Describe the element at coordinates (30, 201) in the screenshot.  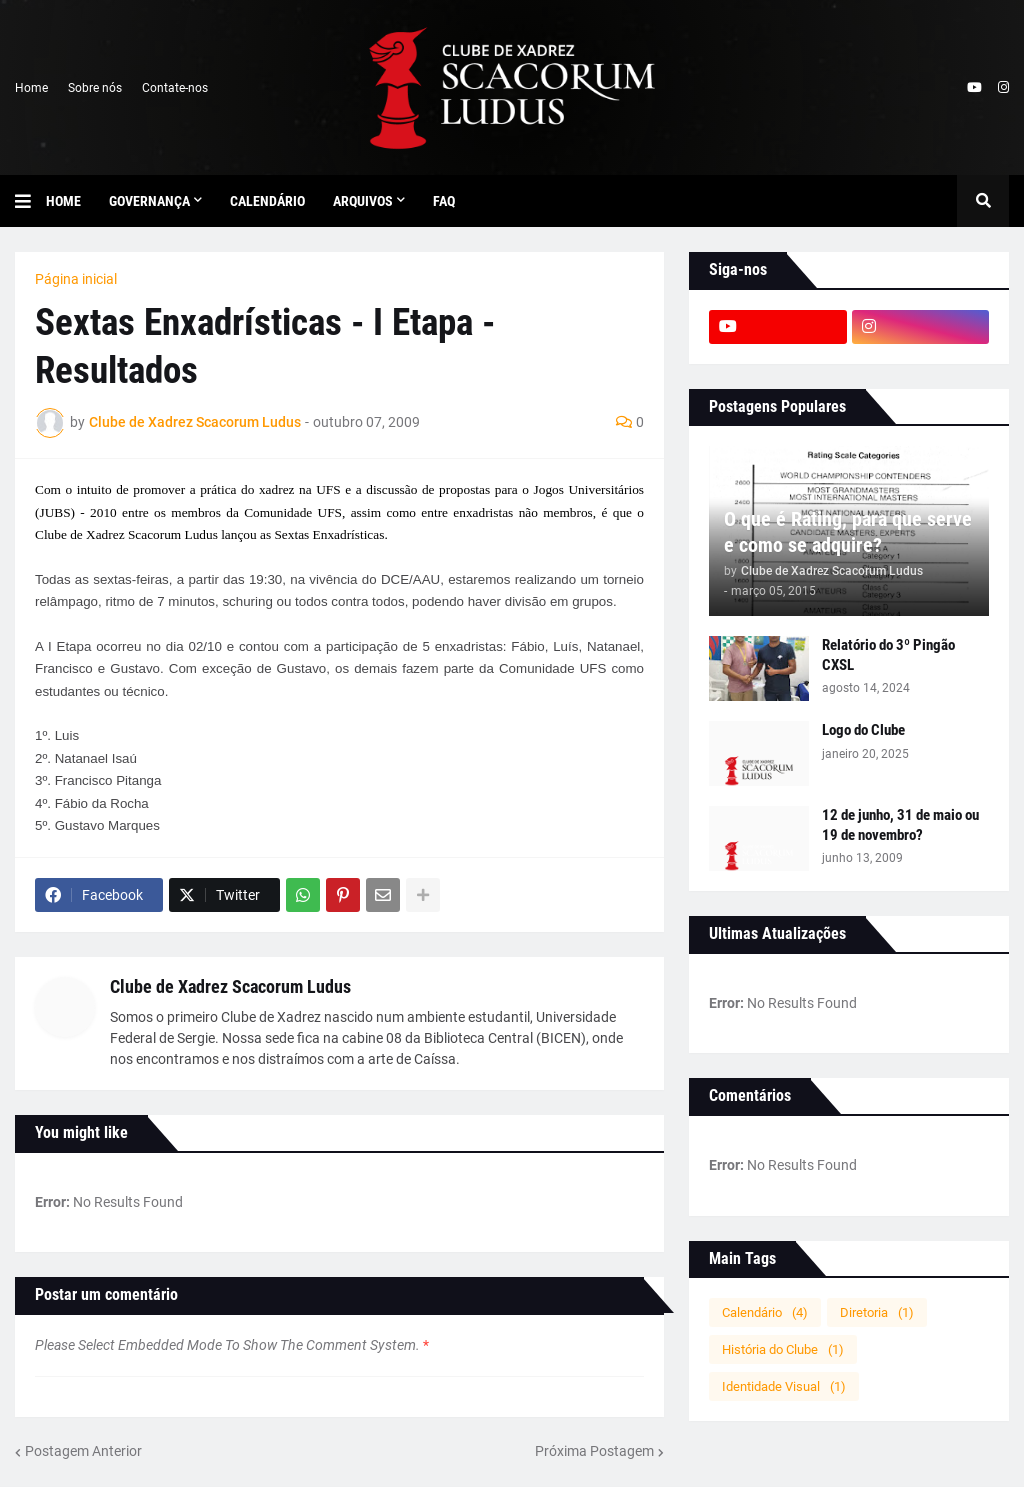
I see `[button]` at that location.